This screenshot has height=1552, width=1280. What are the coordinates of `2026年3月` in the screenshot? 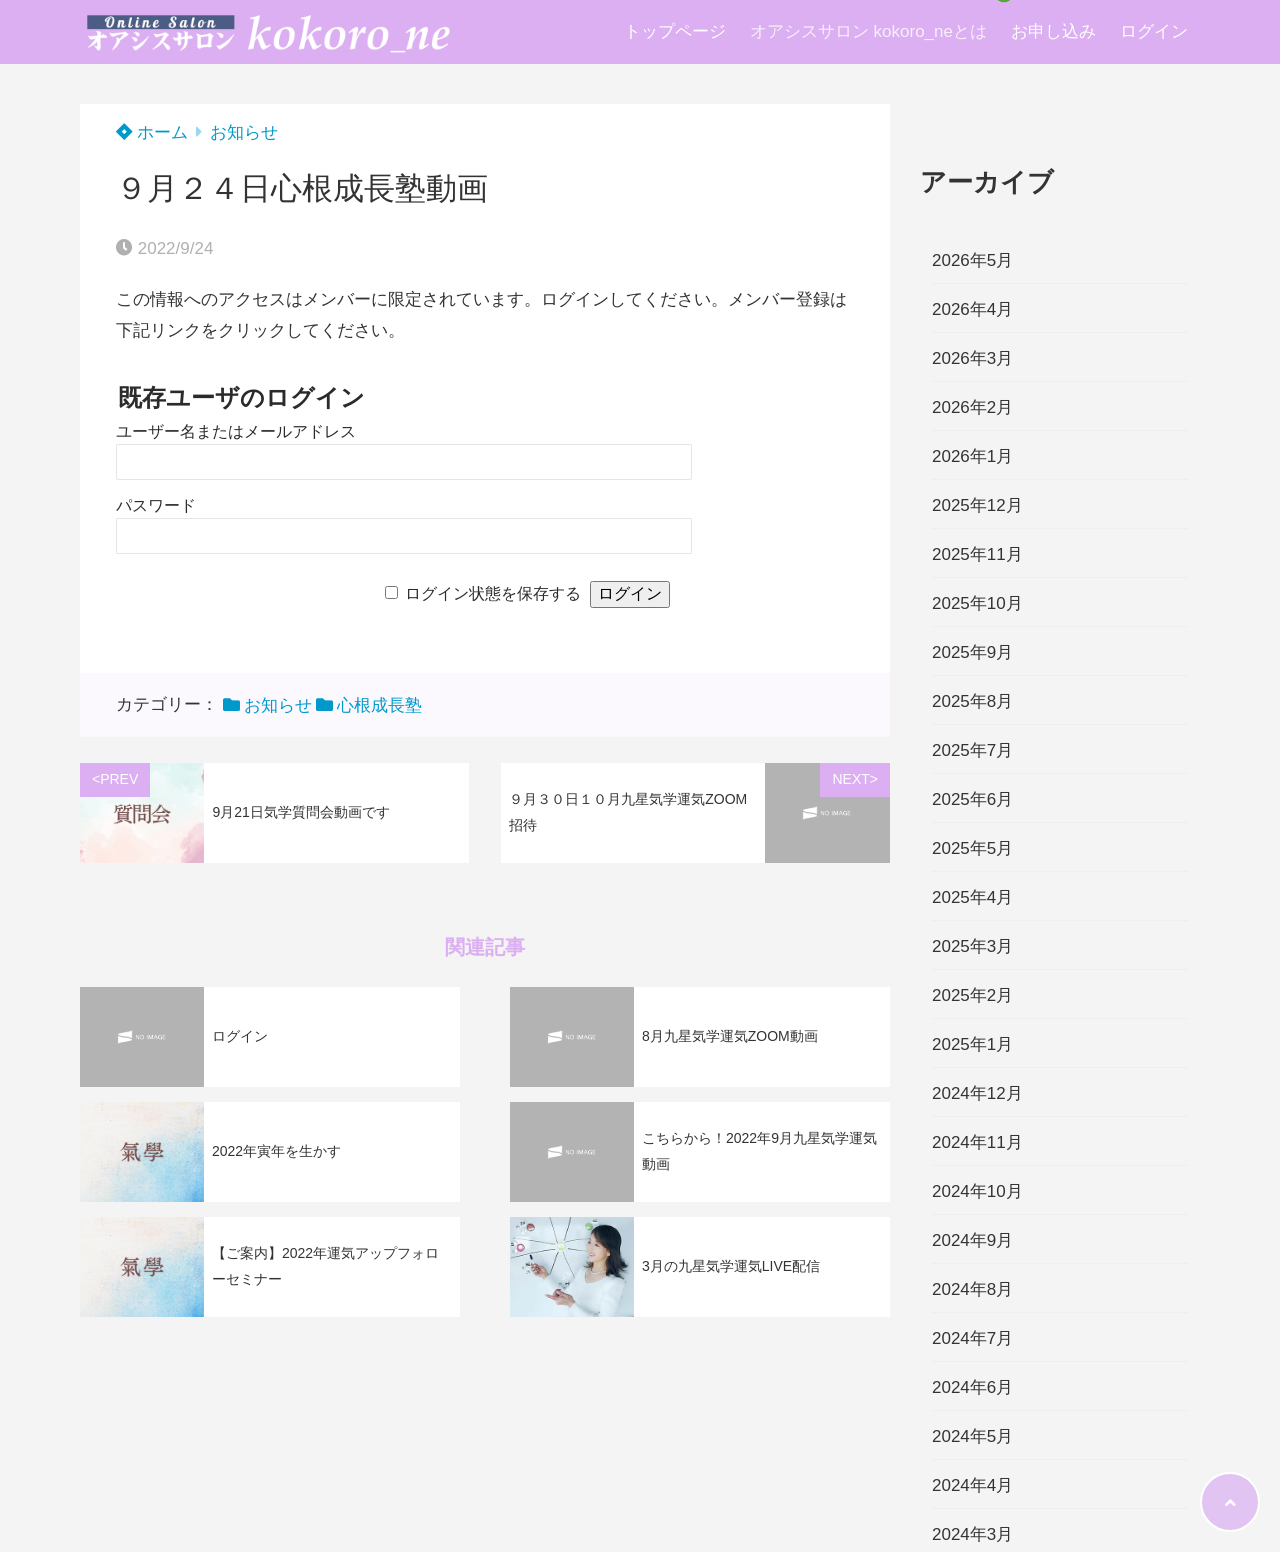 It's located at (972, 358).